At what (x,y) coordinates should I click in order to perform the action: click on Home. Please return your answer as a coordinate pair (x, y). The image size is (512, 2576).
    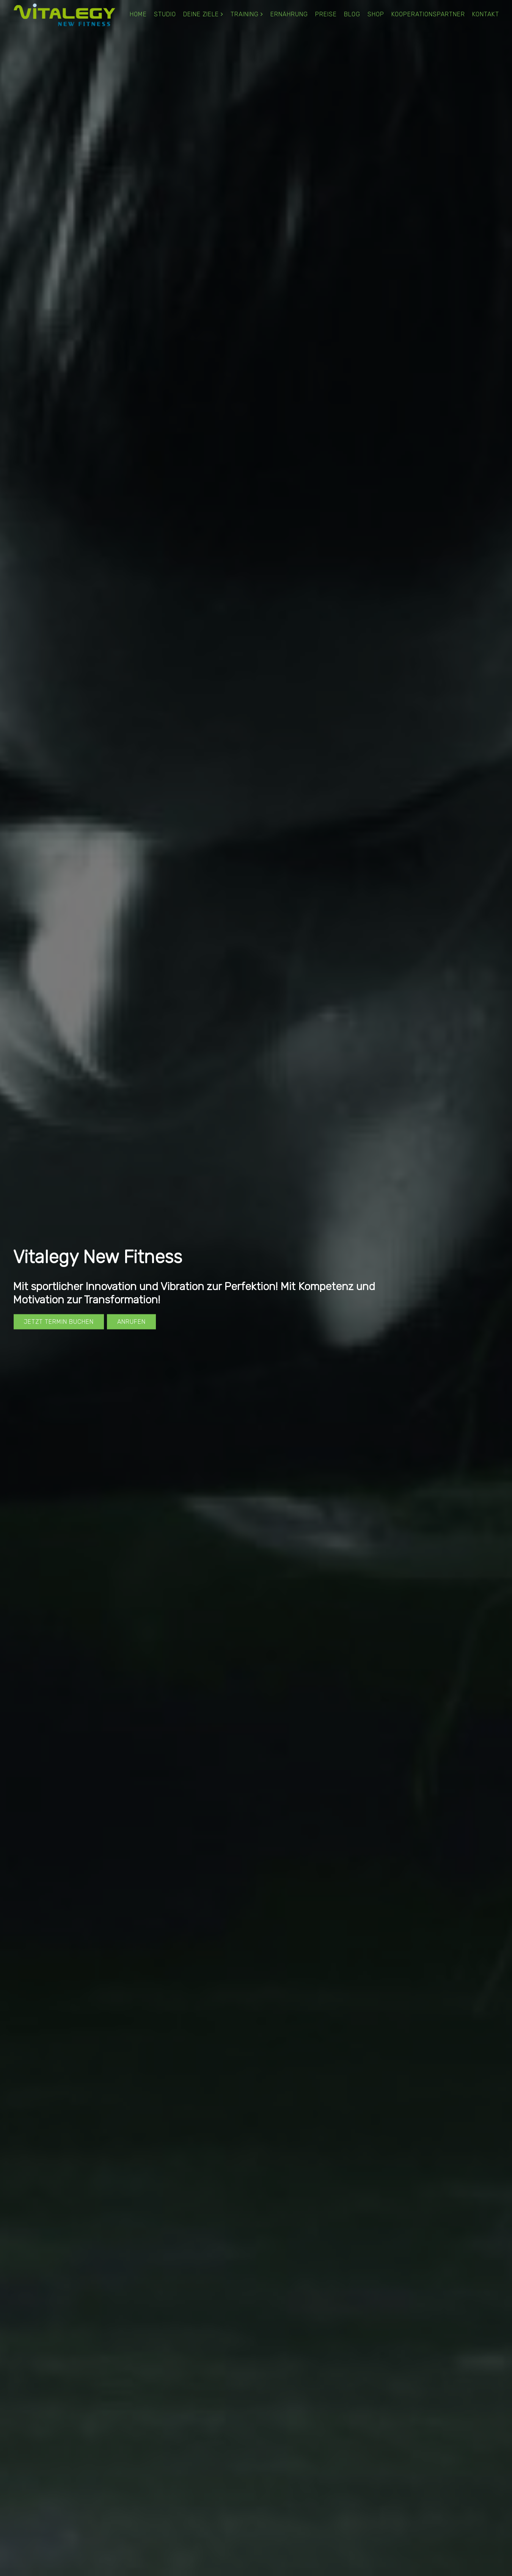
    Looking at the image, I should click on (138, 14).